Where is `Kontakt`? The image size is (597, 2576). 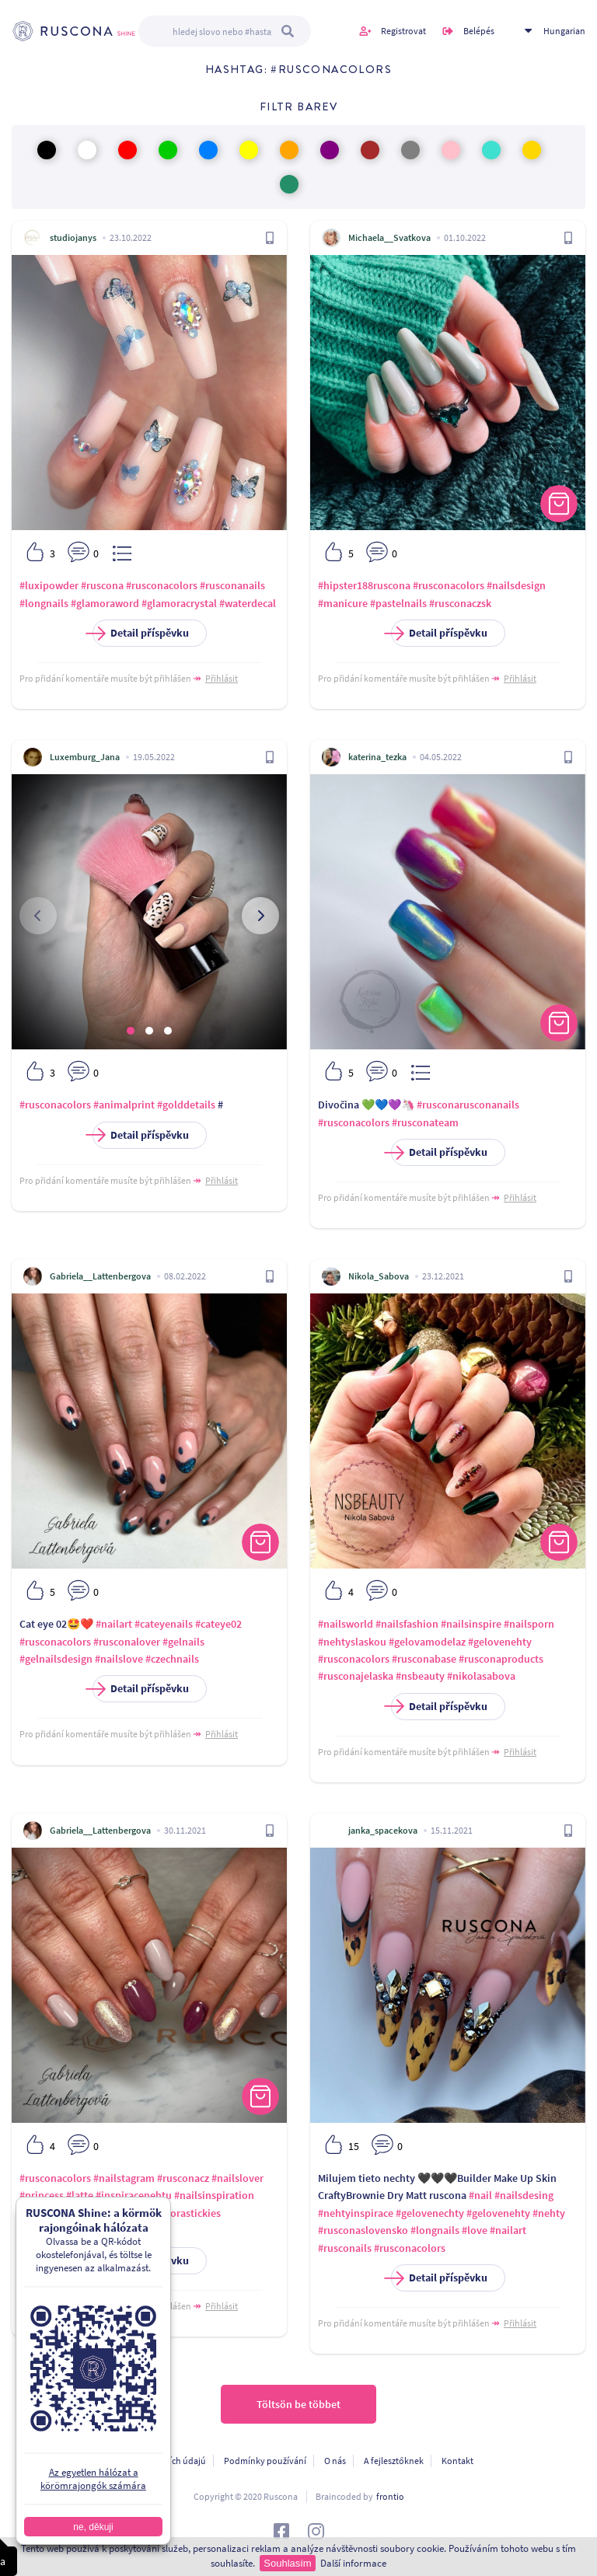
Kontakt is located at coordinates (457, 2460).